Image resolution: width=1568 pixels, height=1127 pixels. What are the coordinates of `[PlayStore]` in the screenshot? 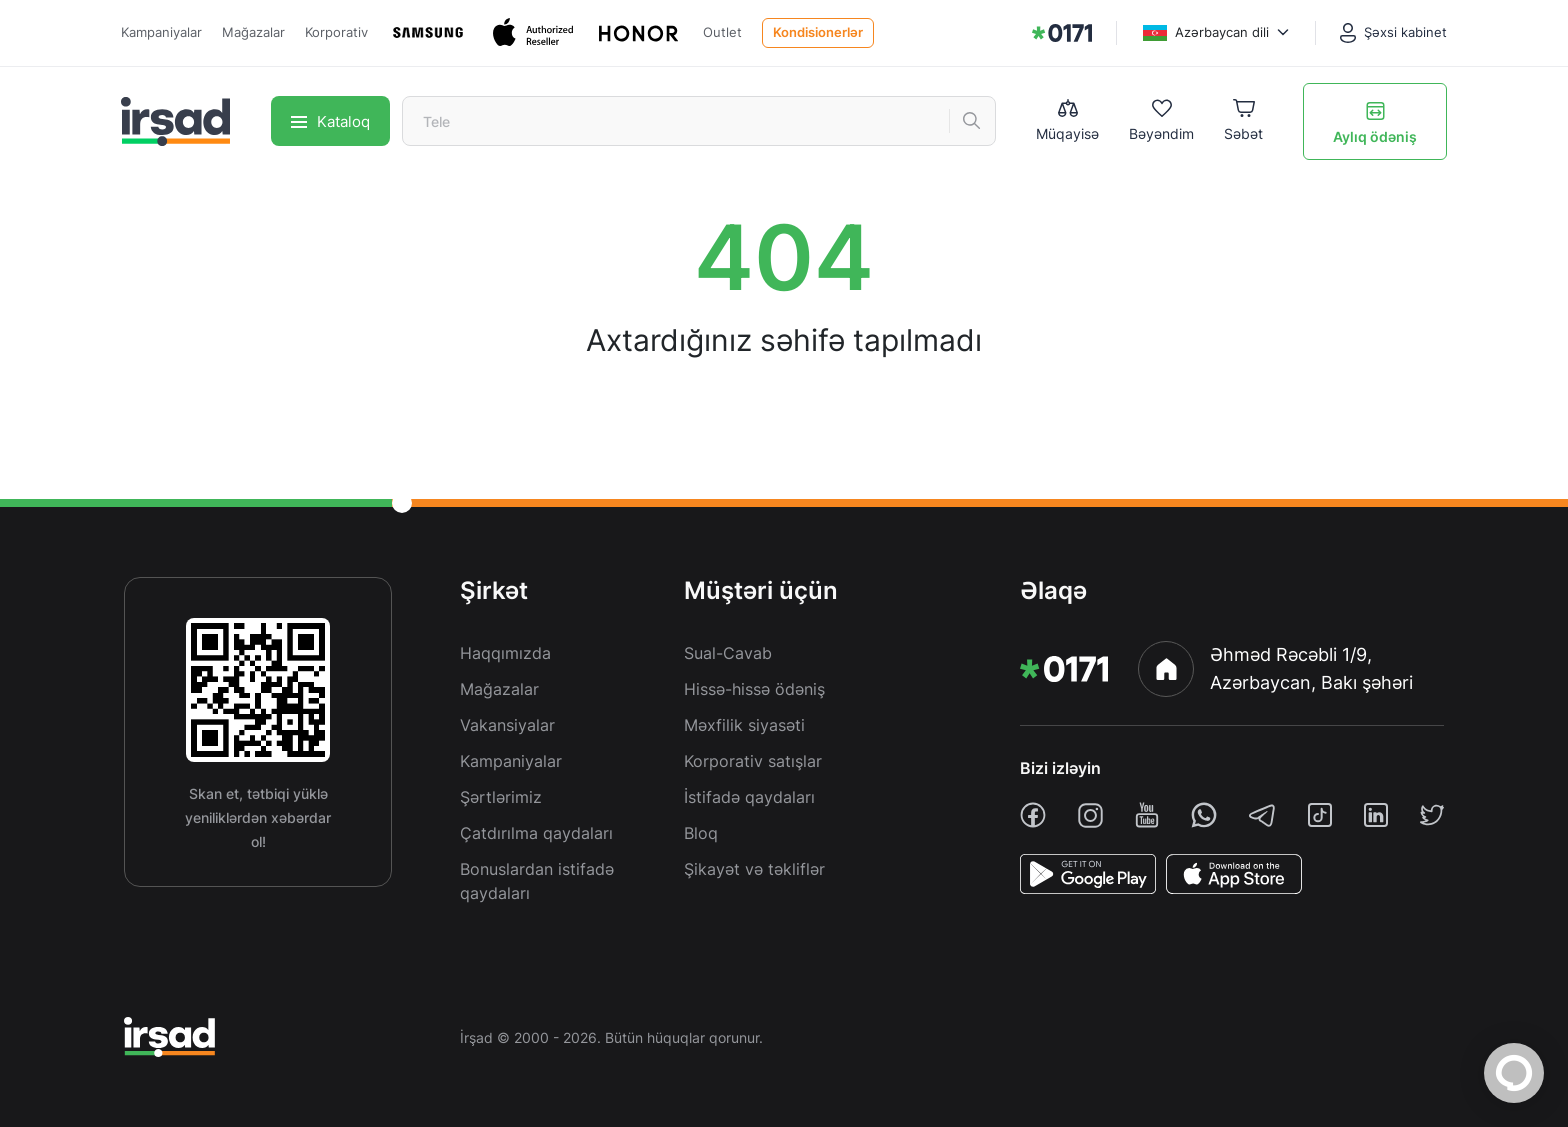 It's located at (1088, 874).